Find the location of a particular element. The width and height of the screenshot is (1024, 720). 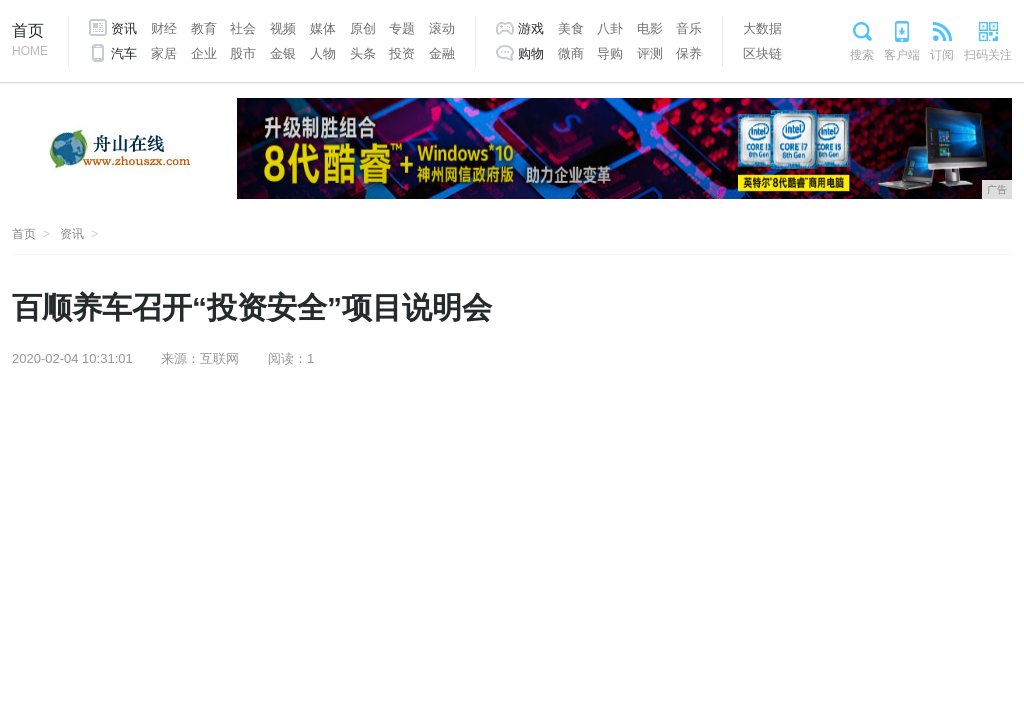

教育 is located at coordinates (204, 28).